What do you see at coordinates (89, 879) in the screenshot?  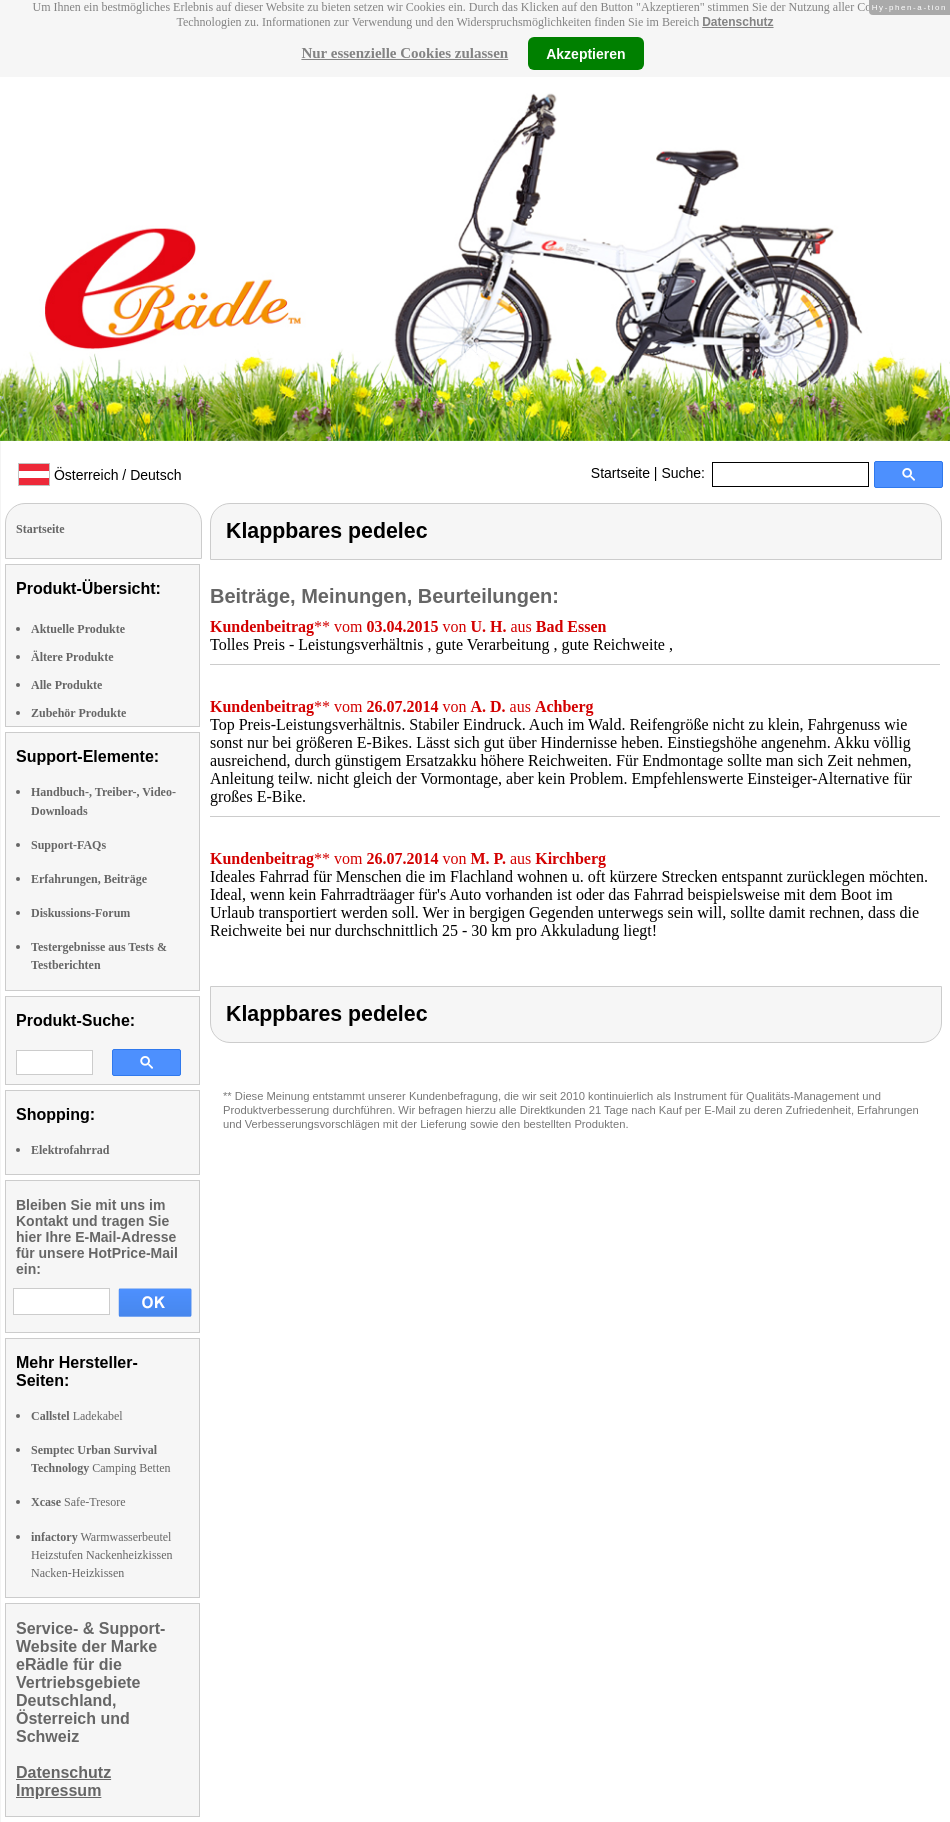 I see `Erfahrungen, Beiträge` at bounding box center [89, 879].